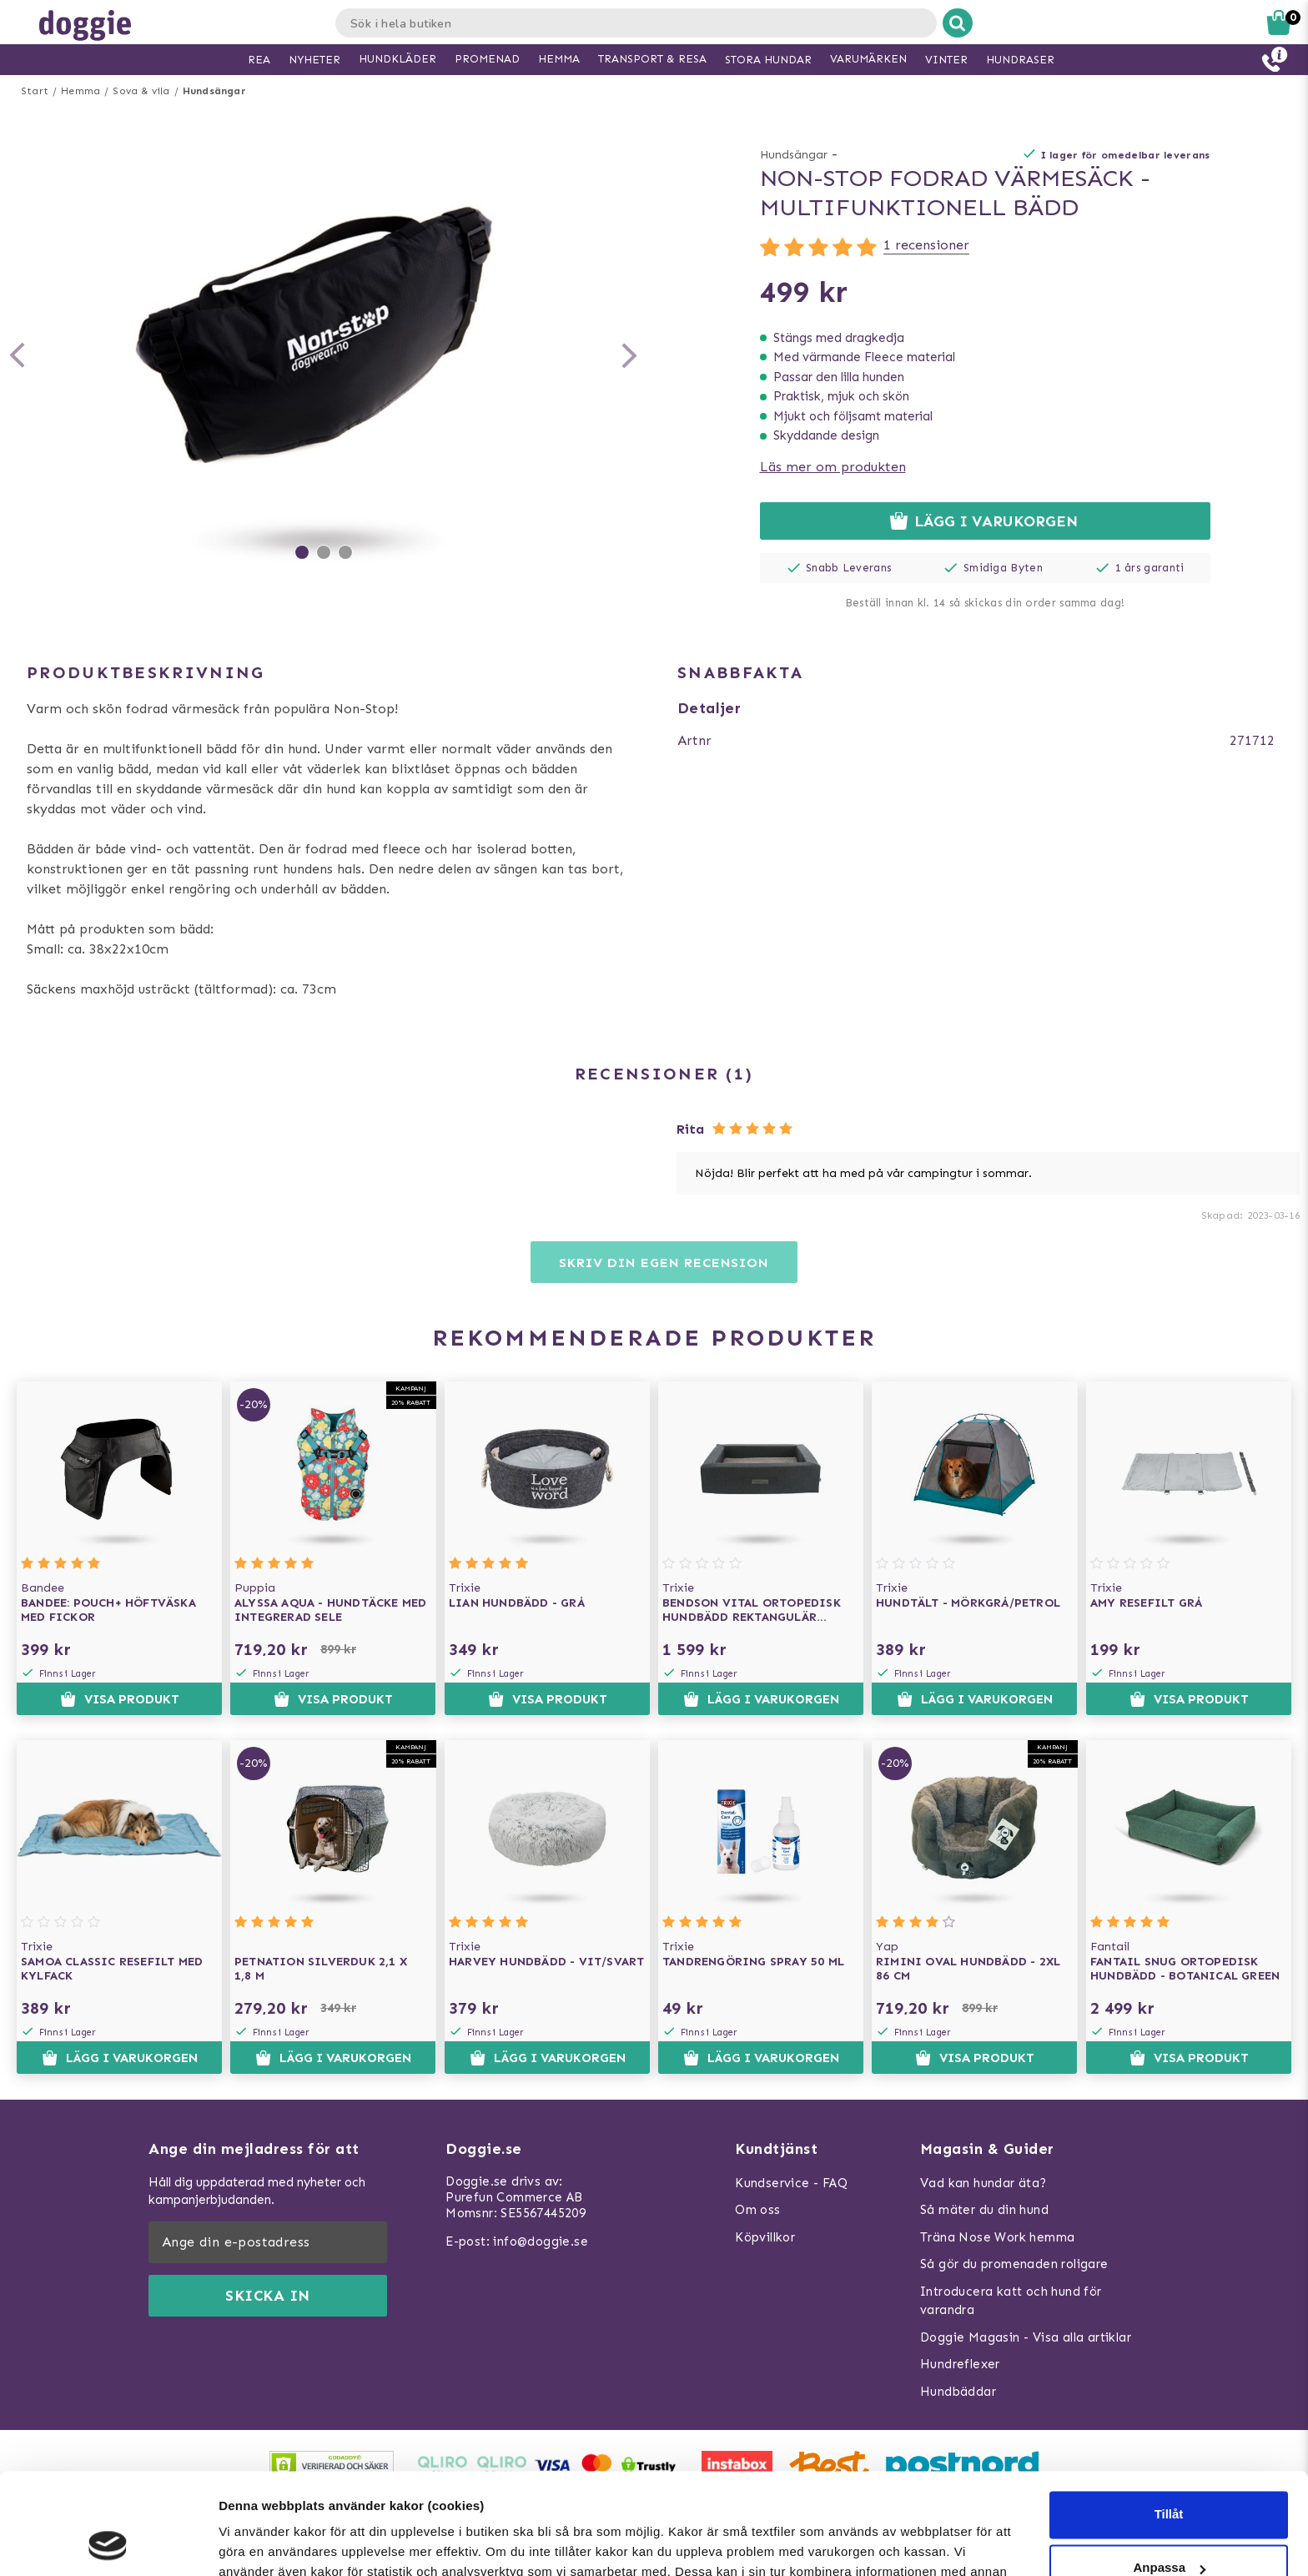  I want to click on Hundsängar, so click(214, 91).